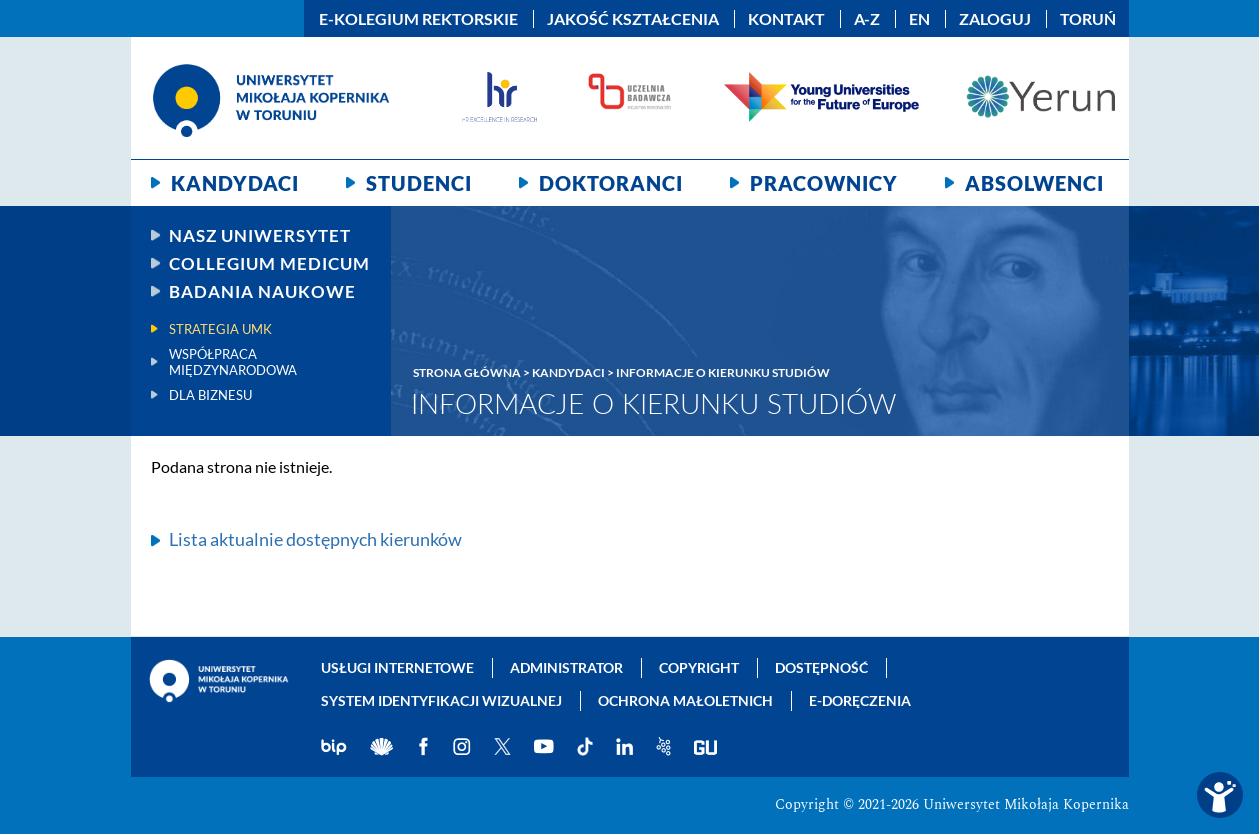  I want to click on Jakość kształcenia, so click(633, 19).